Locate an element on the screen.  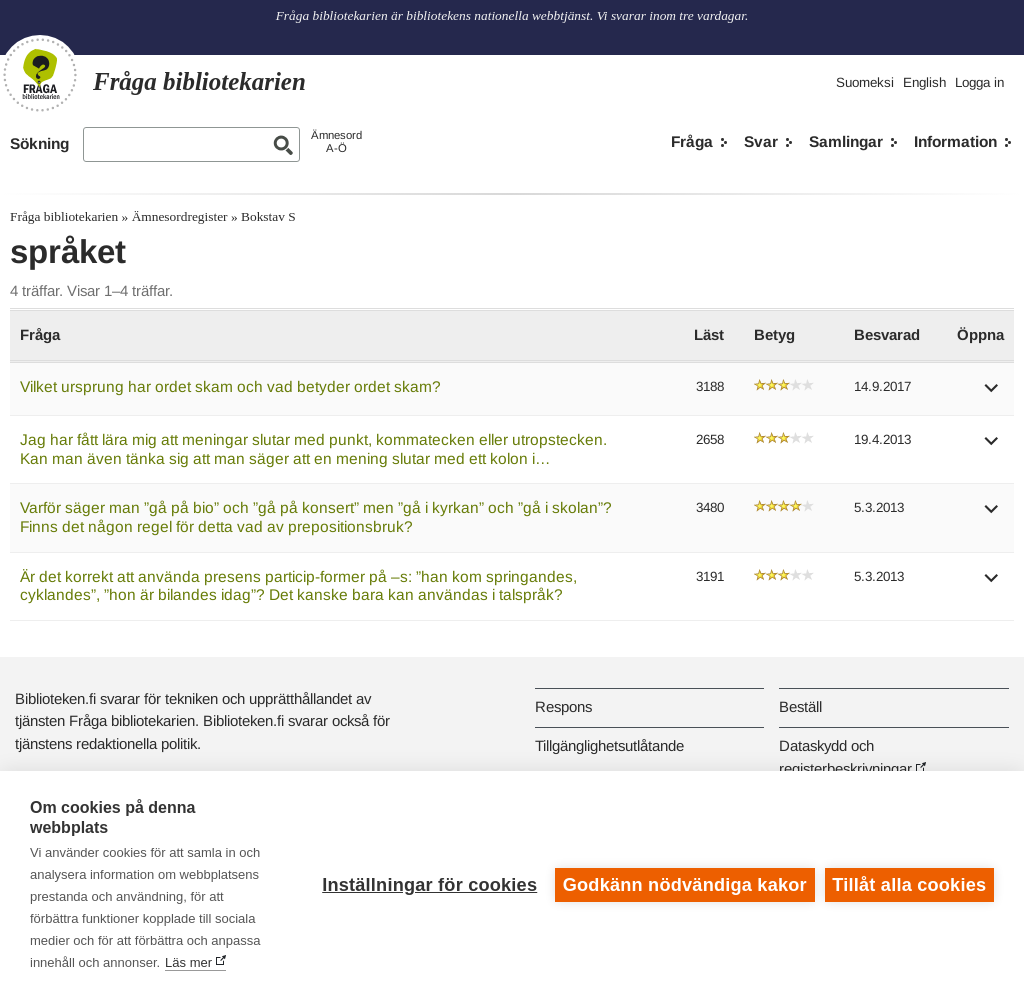
Läs mer is located at coordinates (188, 962).